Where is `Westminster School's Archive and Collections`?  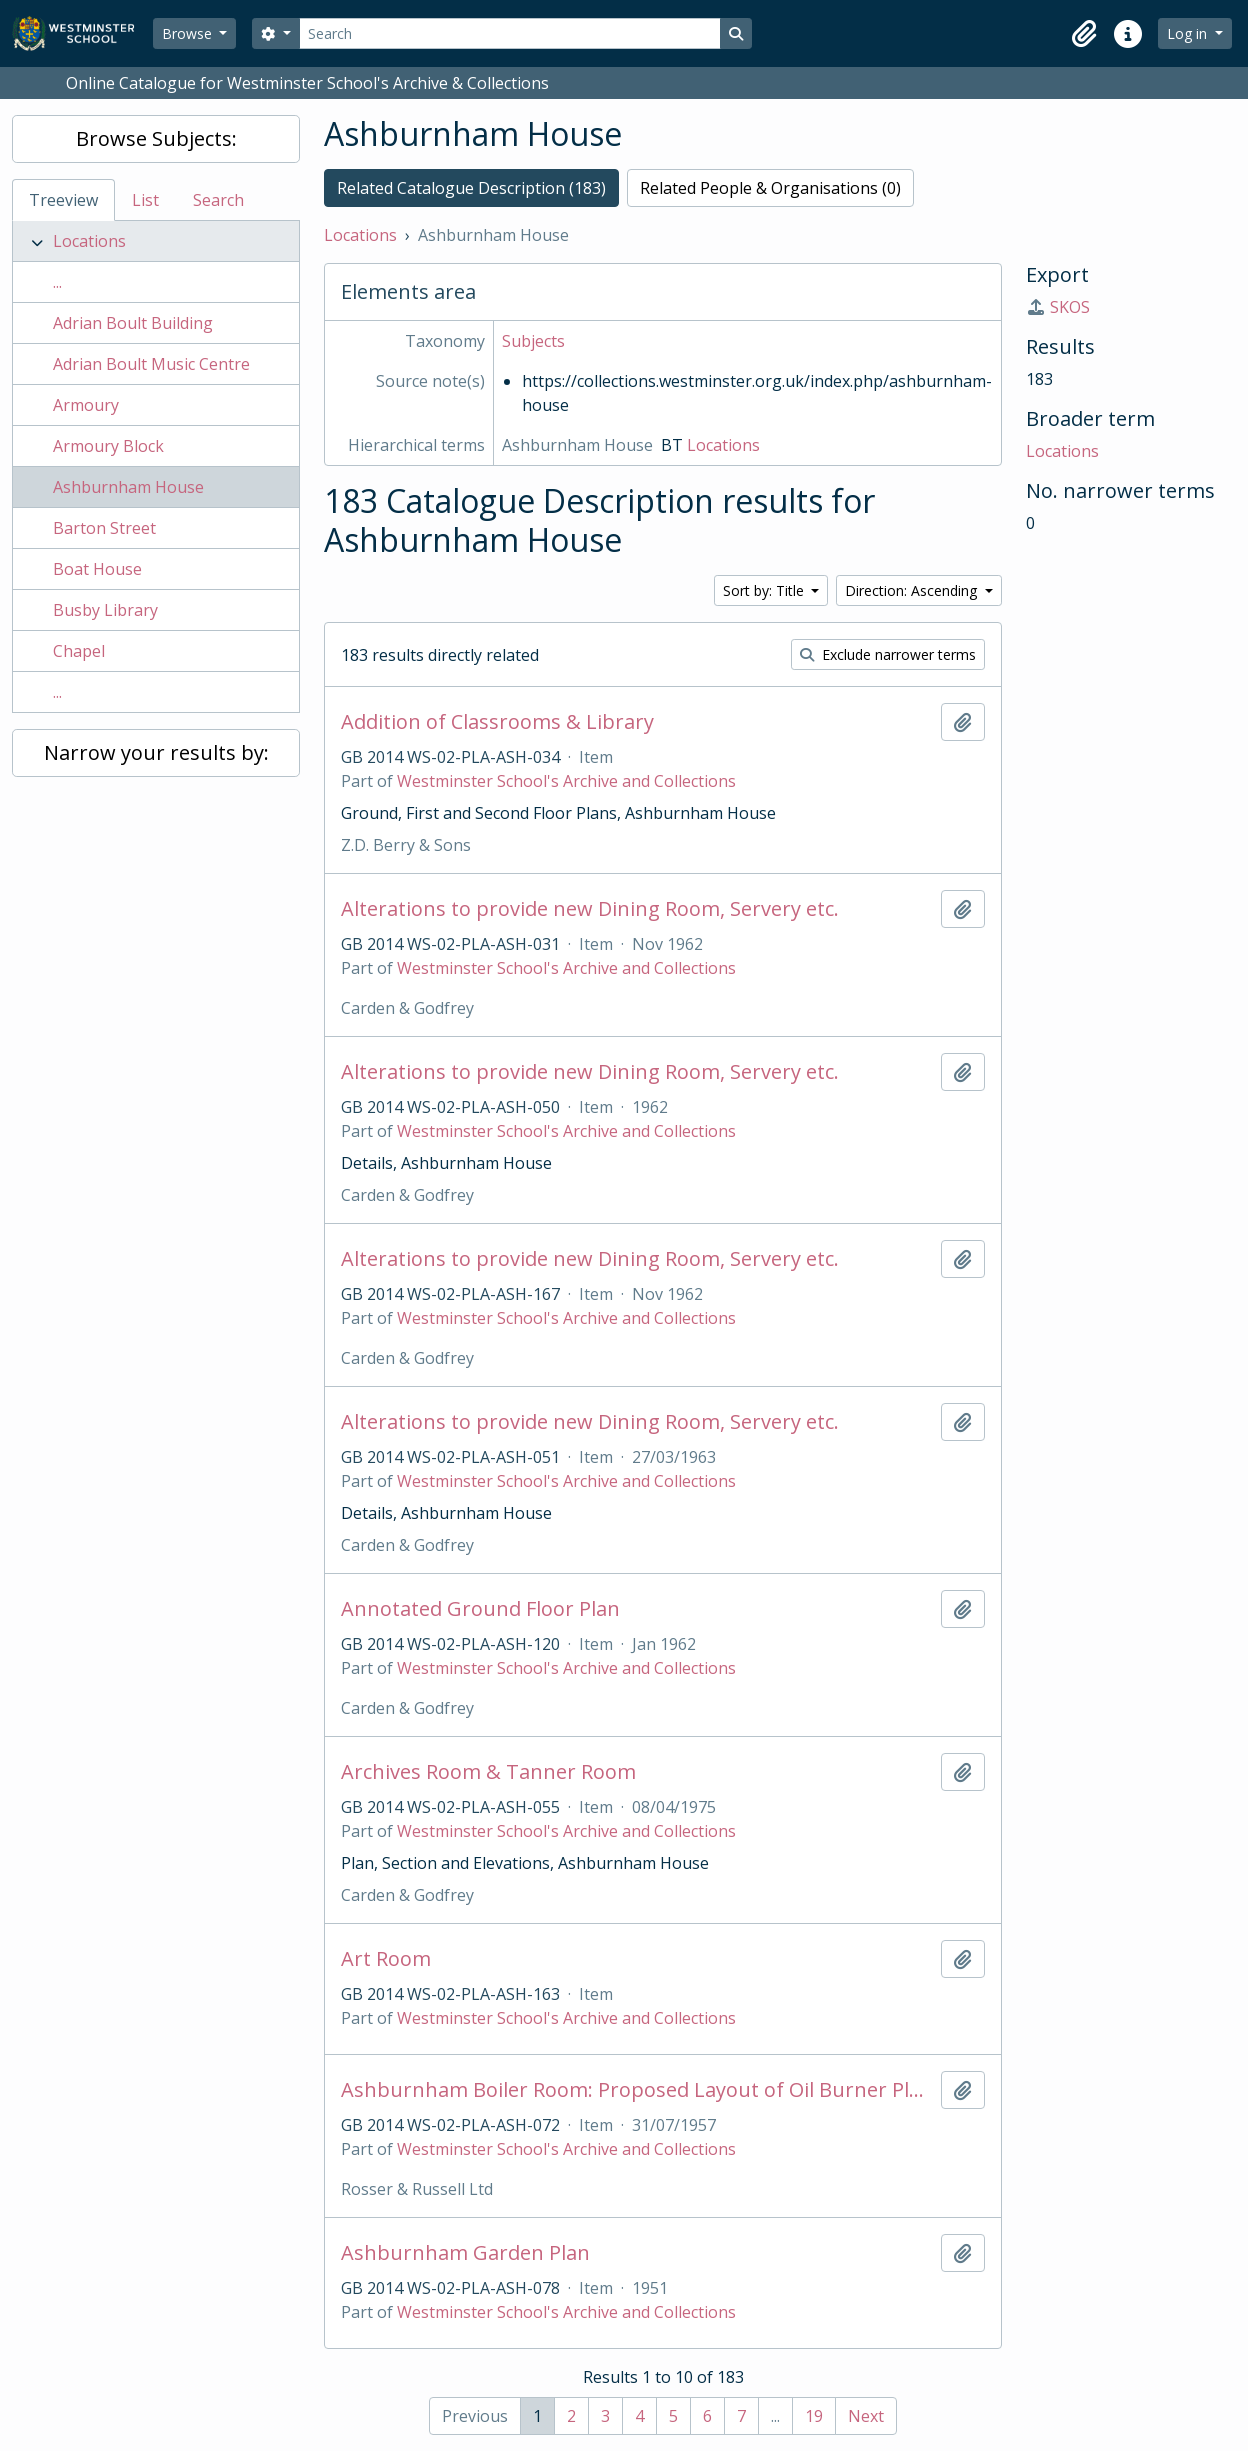 Westminster School's Archive and Collections is located at coordinates (566, 781).